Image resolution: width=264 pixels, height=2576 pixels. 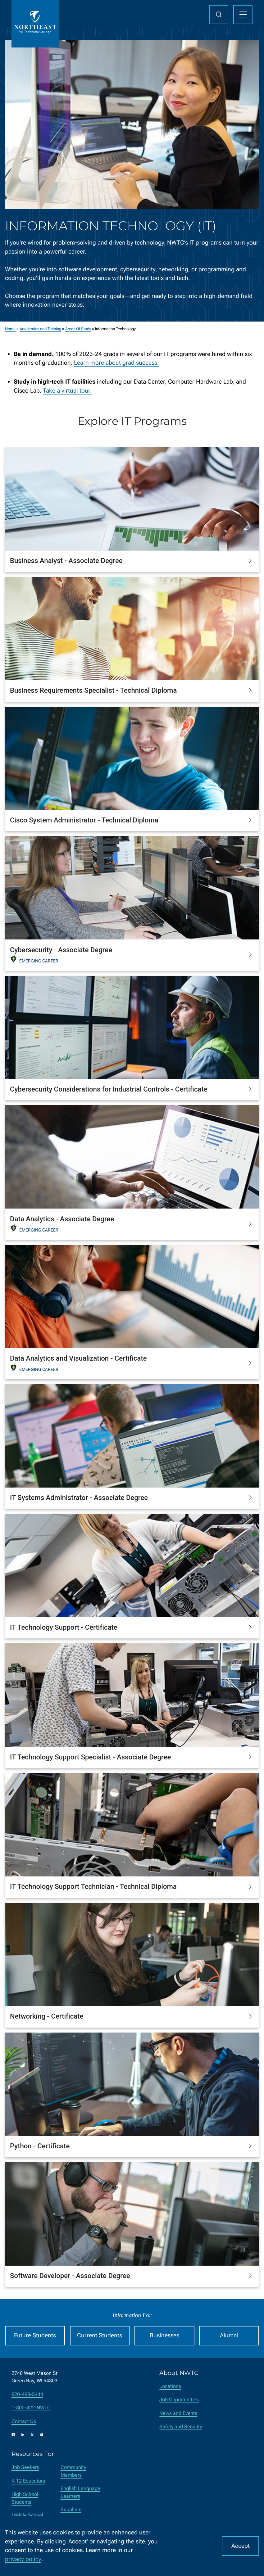 I want to click on Locations, so click(x=170, y=2386).